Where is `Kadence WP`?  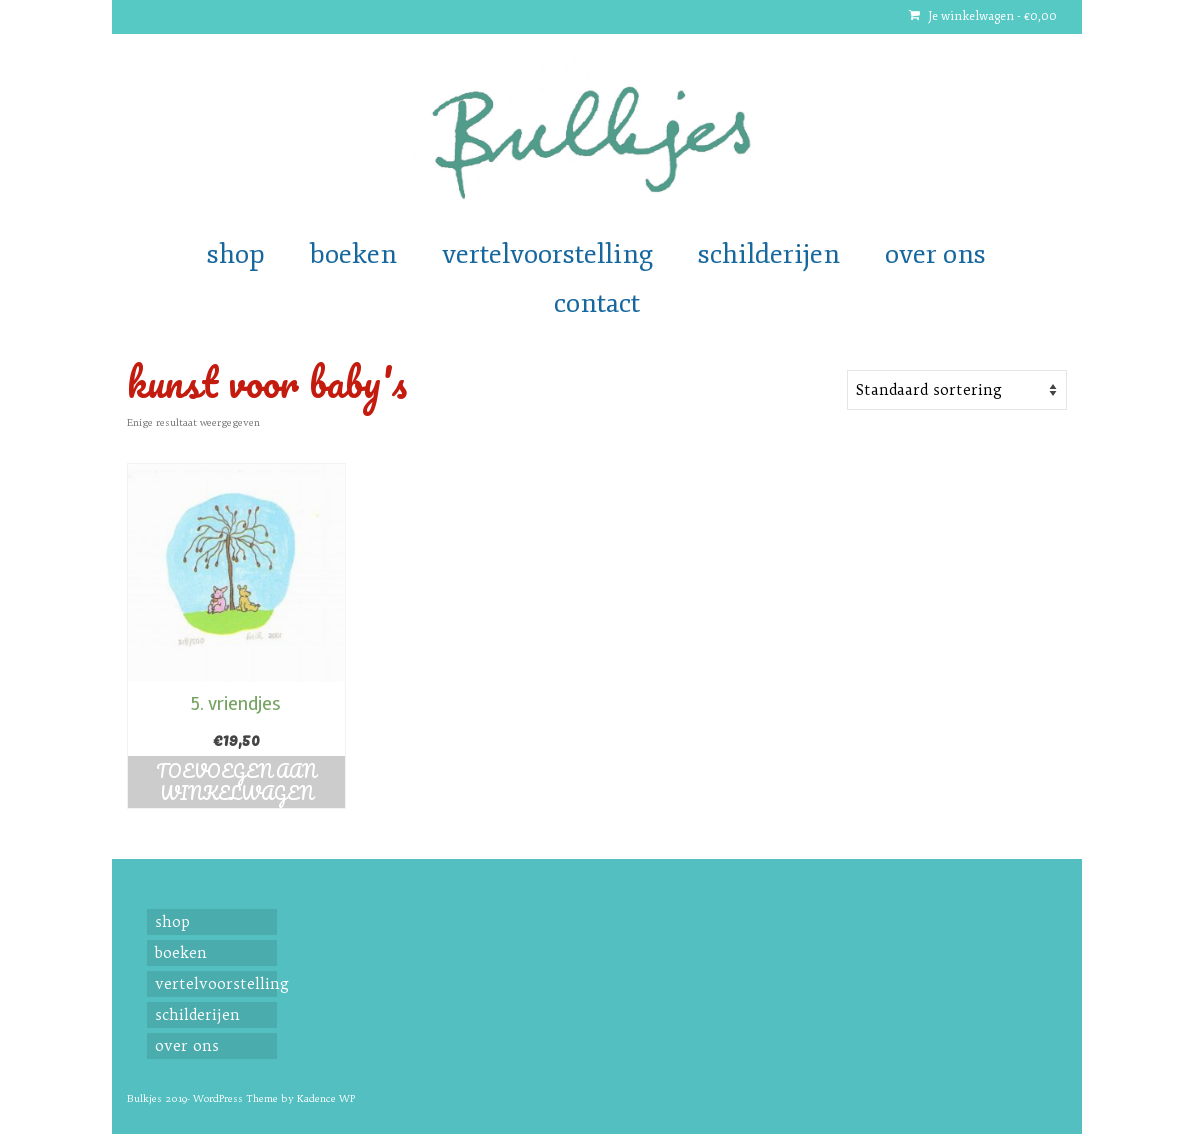
Kadence WP is located at coordinates (326, 1098).